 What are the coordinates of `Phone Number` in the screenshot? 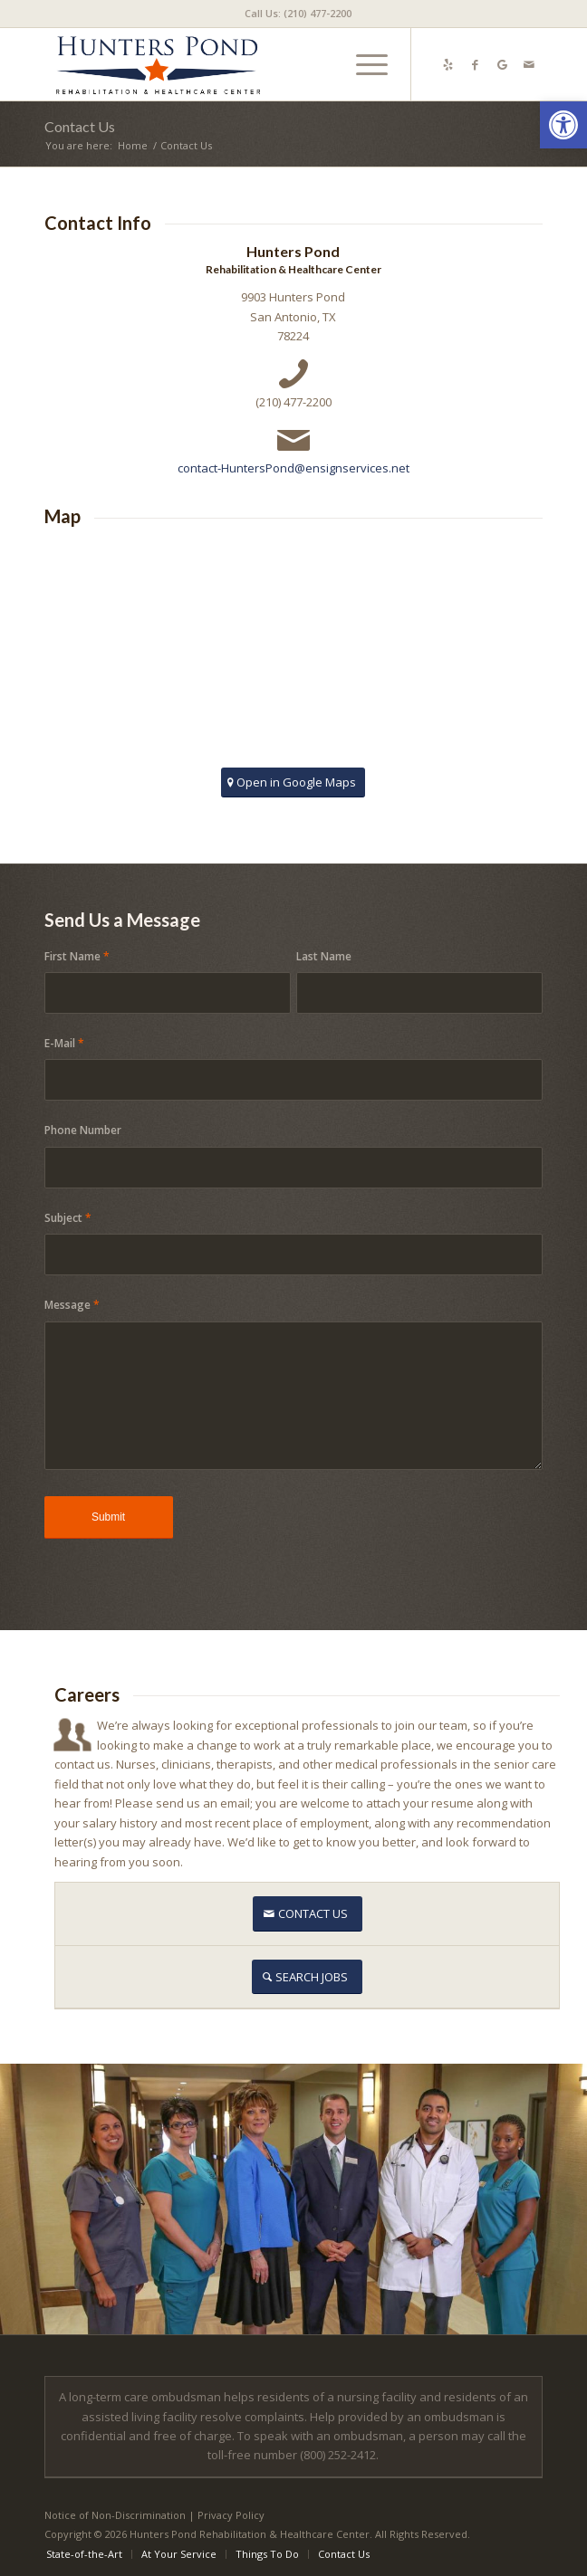 It's located at (82, 1130).